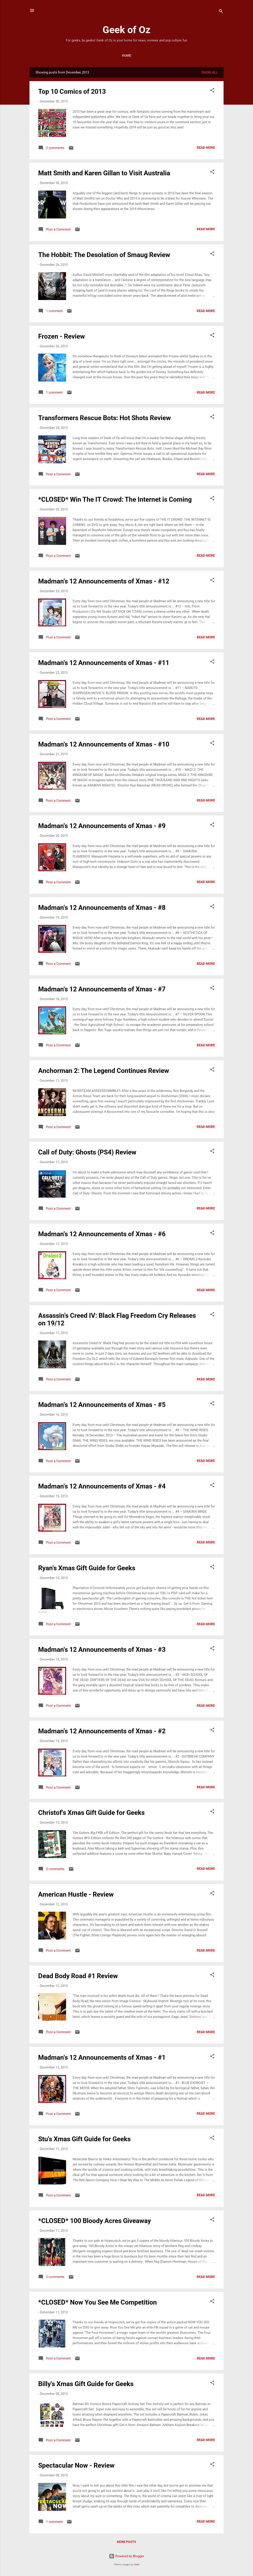 This screenshot has height=2576, width=253. I want to click on Read more, so click(206, 148).